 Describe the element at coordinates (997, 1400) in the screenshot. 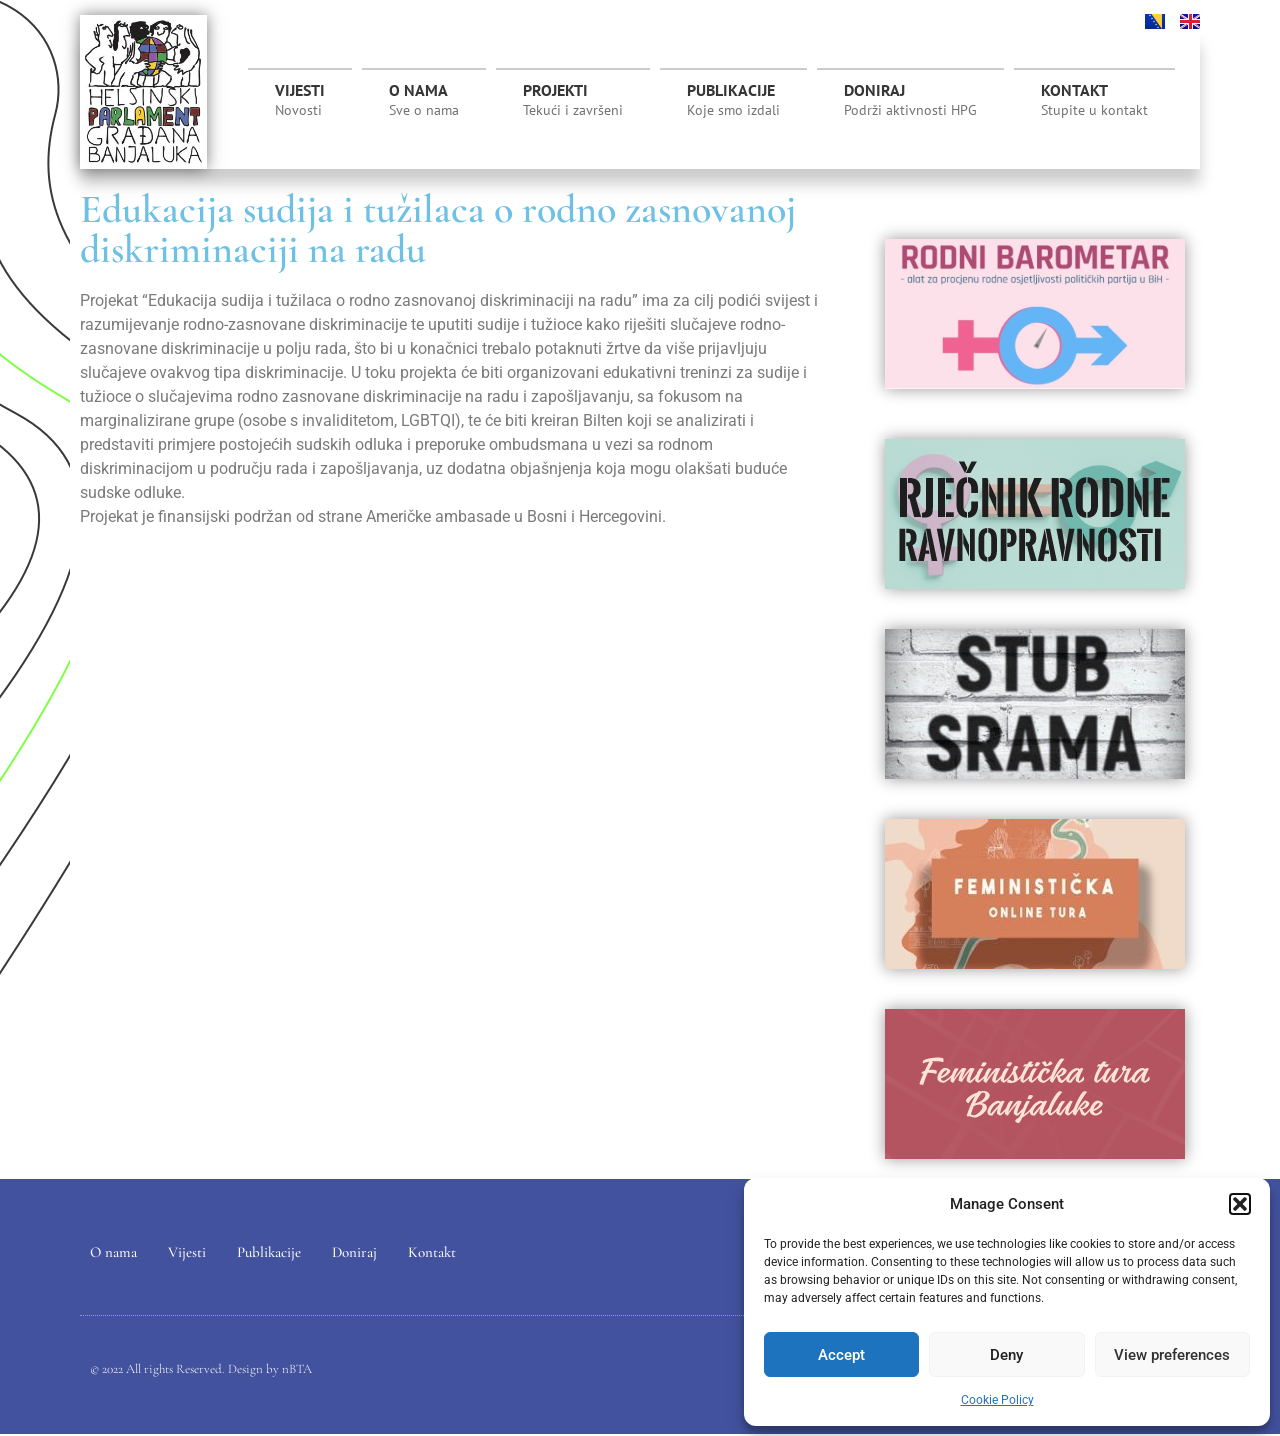

I see `Cookie Policy` at that location.